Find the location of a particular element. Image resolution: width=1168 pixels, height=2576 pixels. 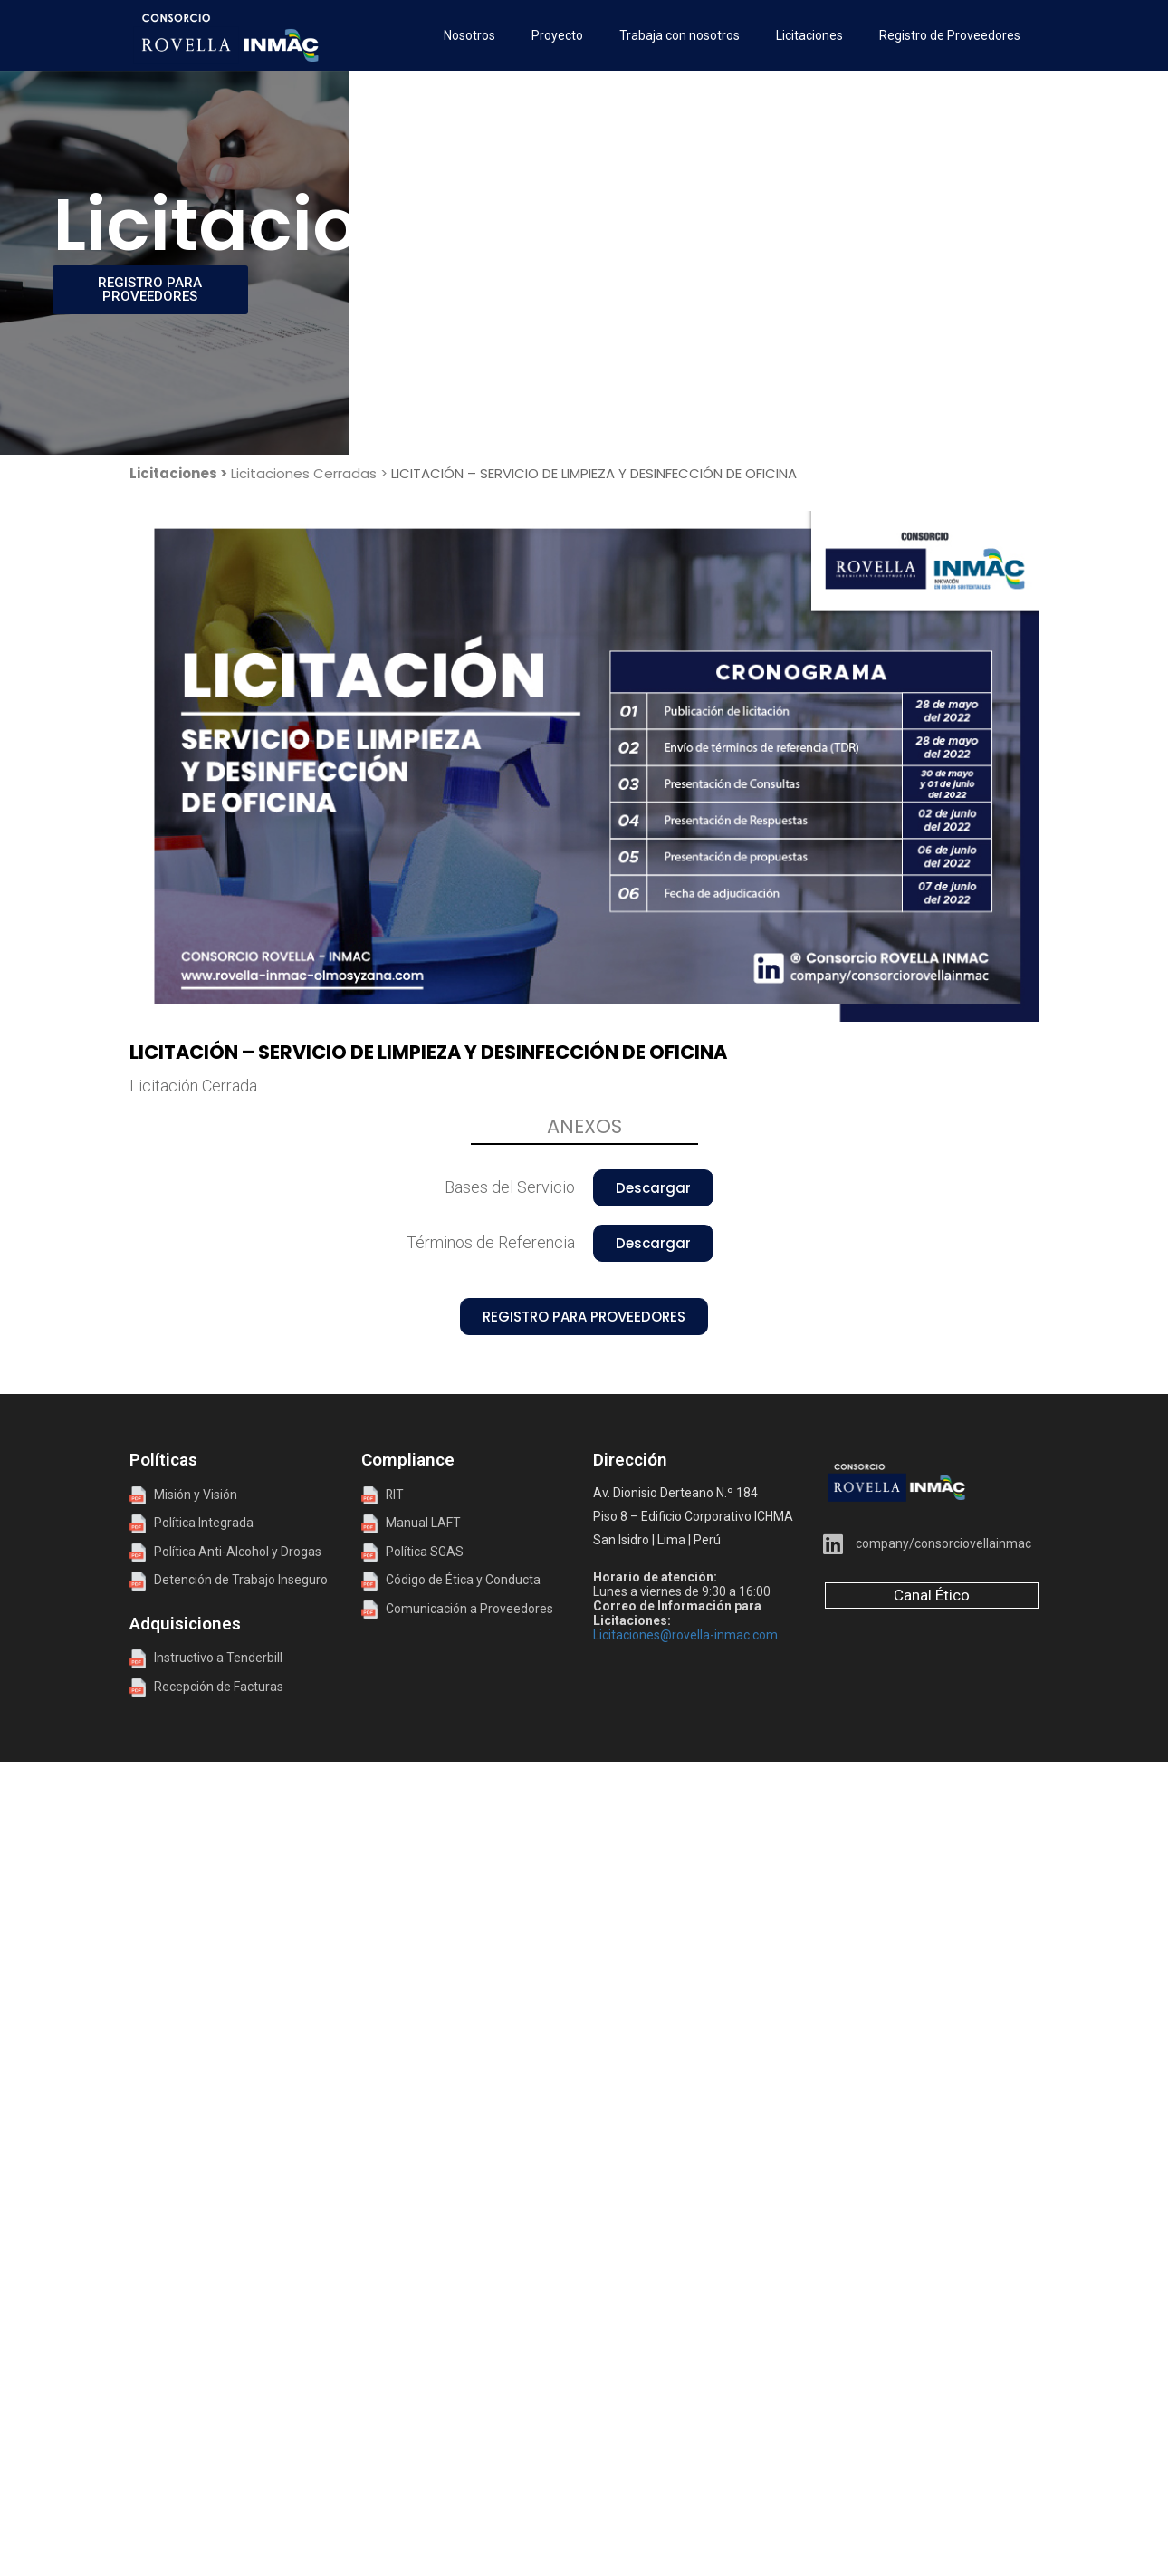

Manual LAFT is located at coordinates (423, 1522).